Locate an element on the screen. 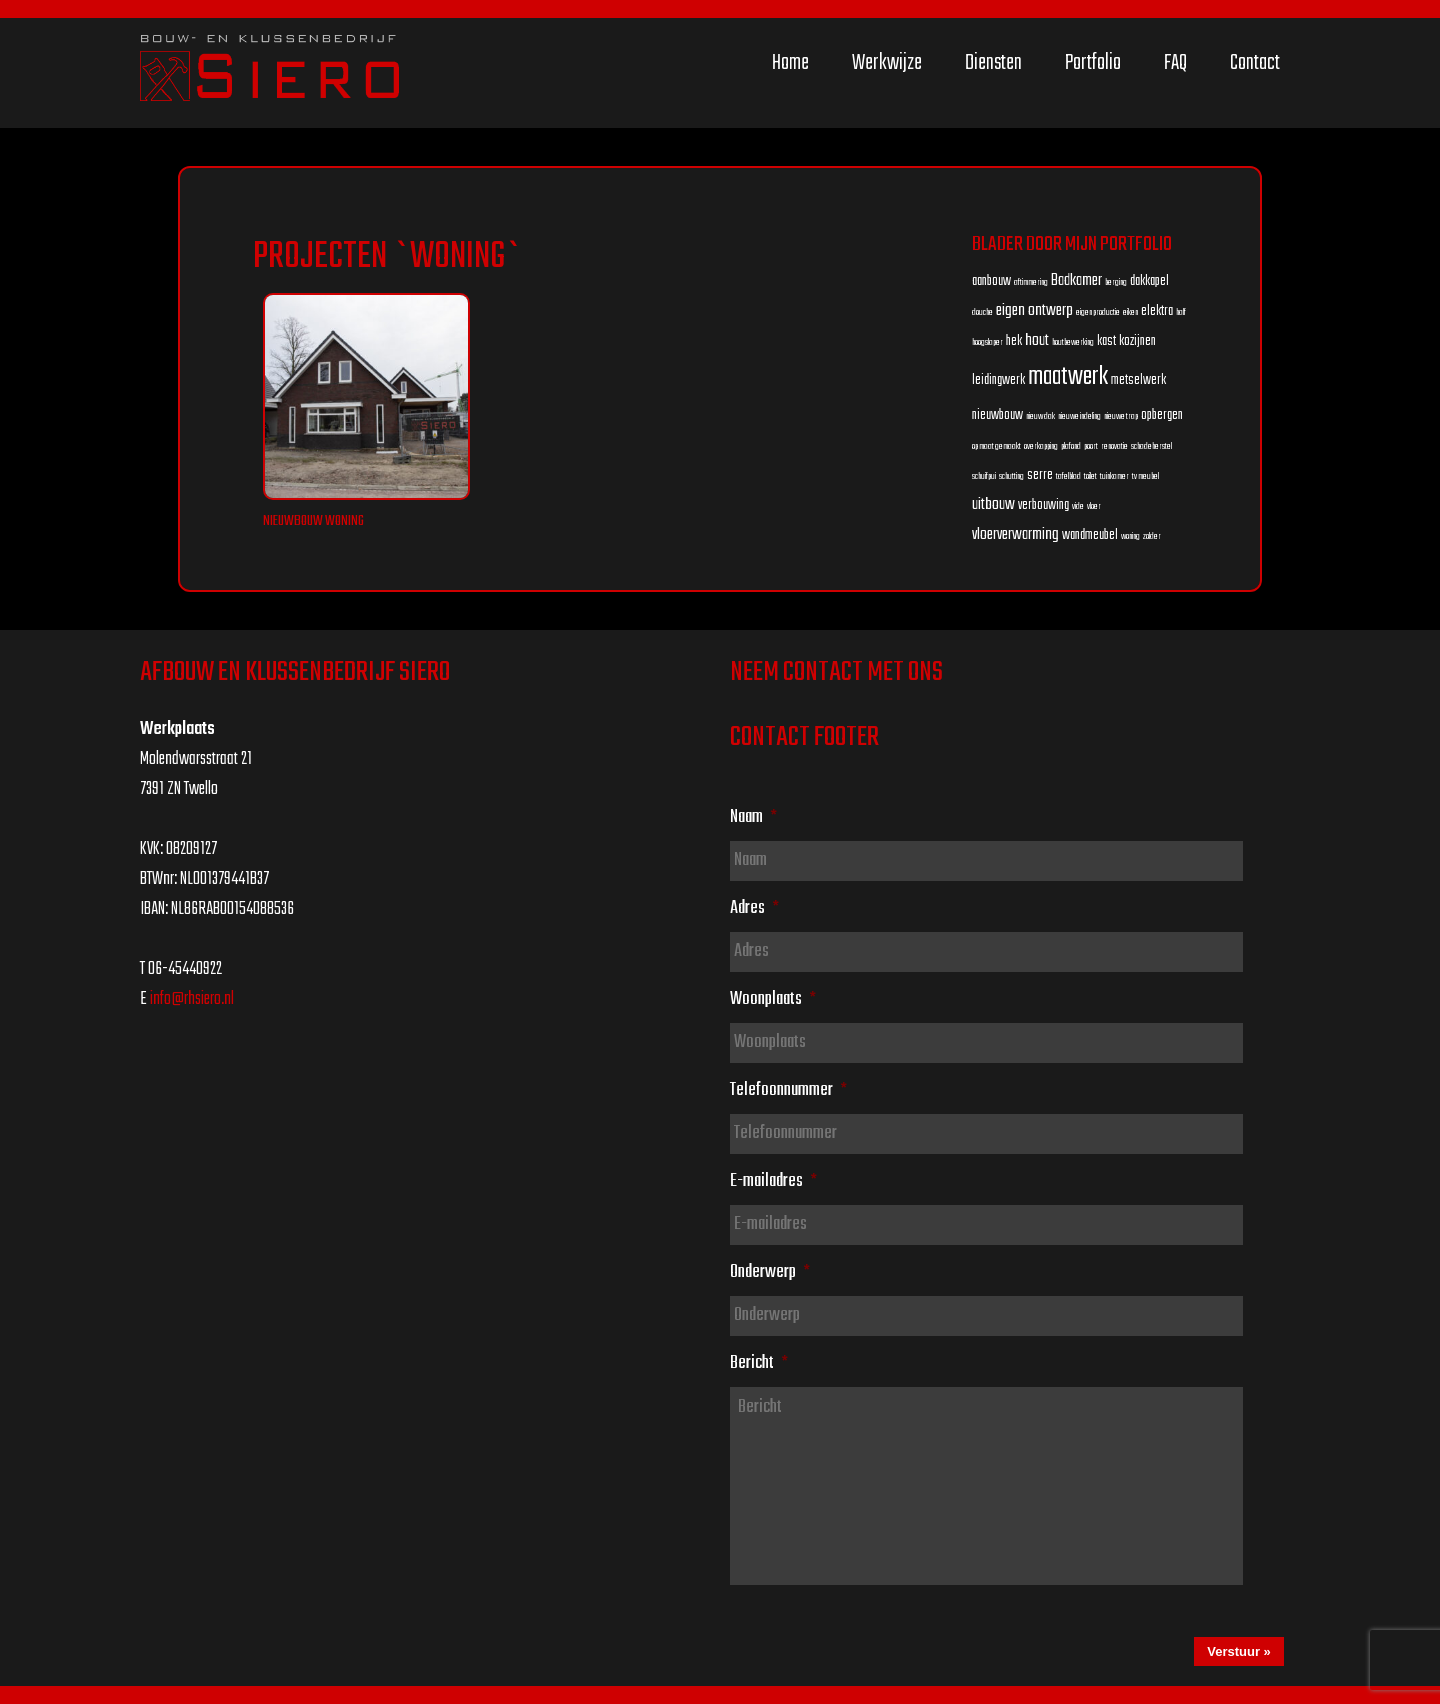 Image resolution: width=1440 pixels, height=1704 pixels. vide [vide (1 item)] is located at coordinates (1078, 506).